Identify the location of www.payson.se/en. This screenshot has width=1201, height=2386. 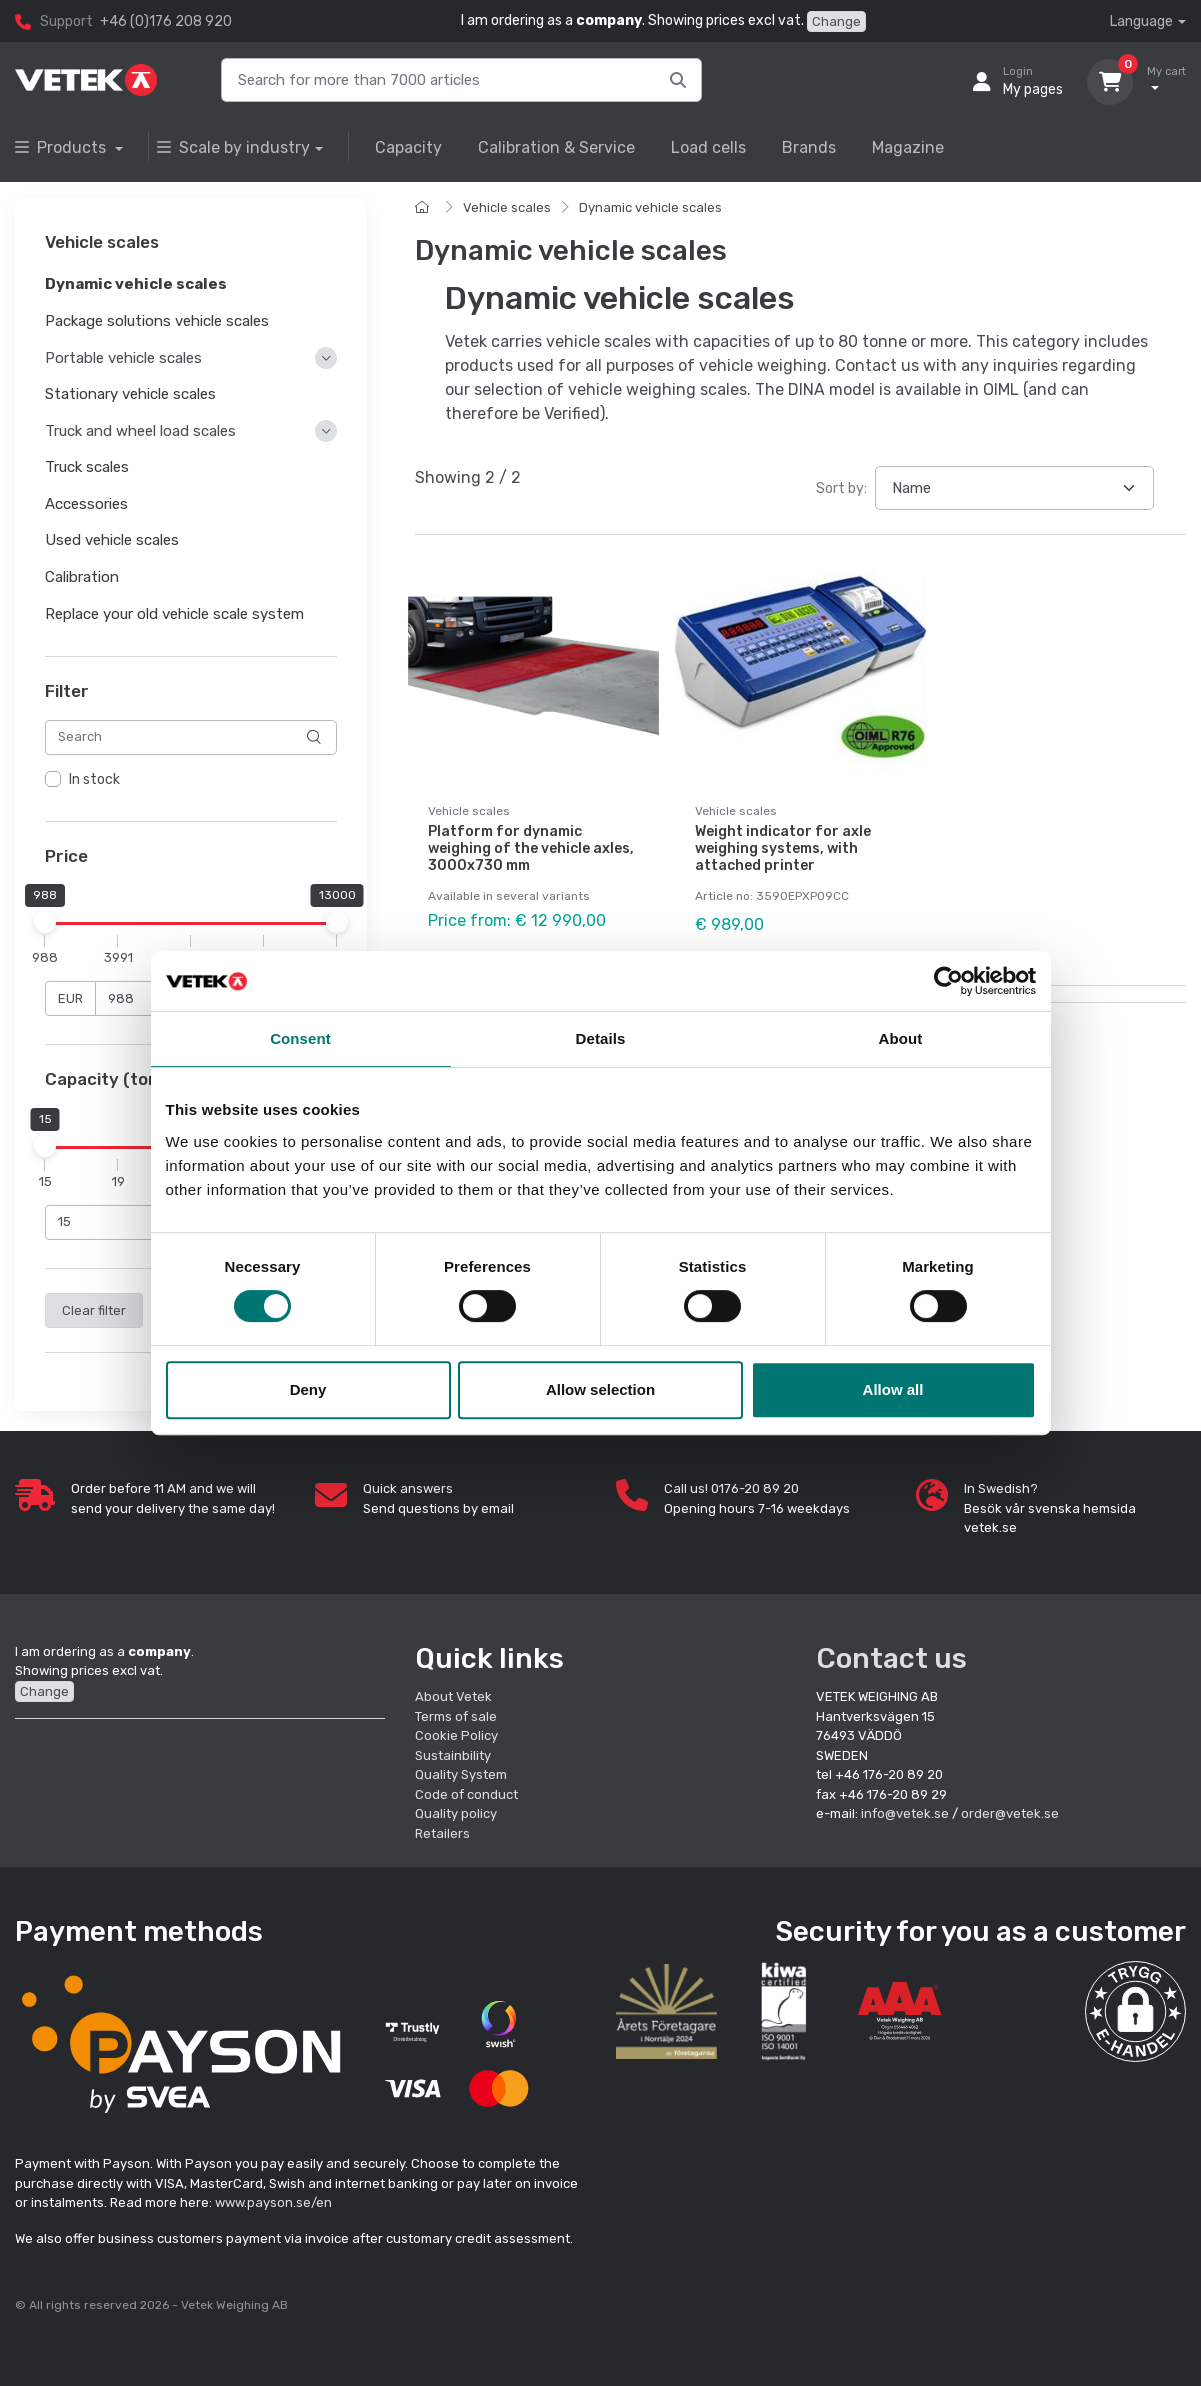
(273, 2202).